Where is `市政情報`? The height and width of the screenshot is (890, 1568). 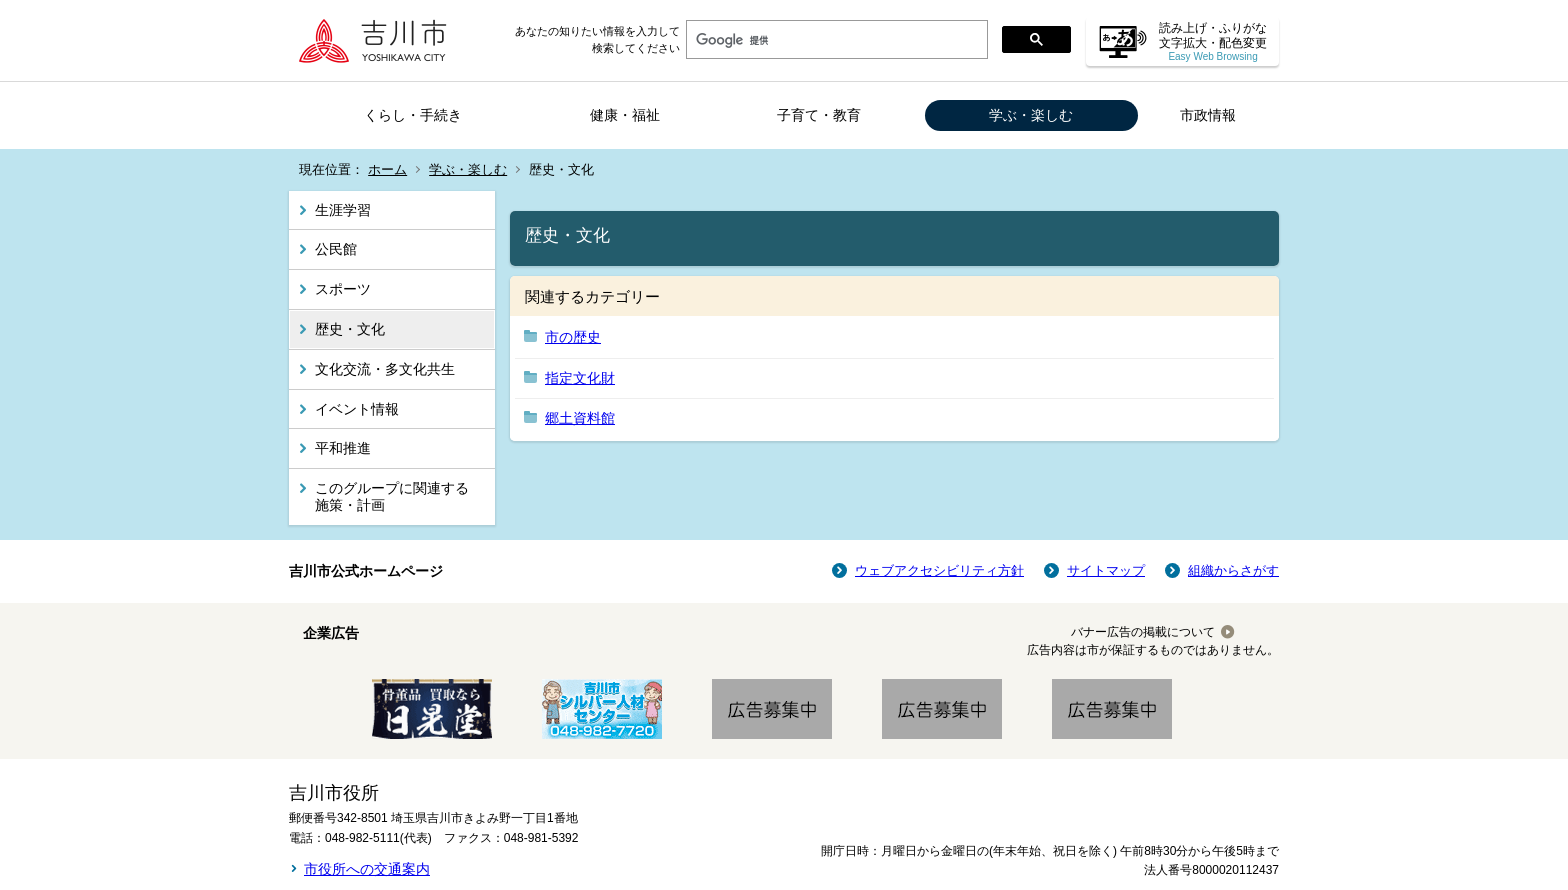 市政情報 is located at coordinates (1208, 115).